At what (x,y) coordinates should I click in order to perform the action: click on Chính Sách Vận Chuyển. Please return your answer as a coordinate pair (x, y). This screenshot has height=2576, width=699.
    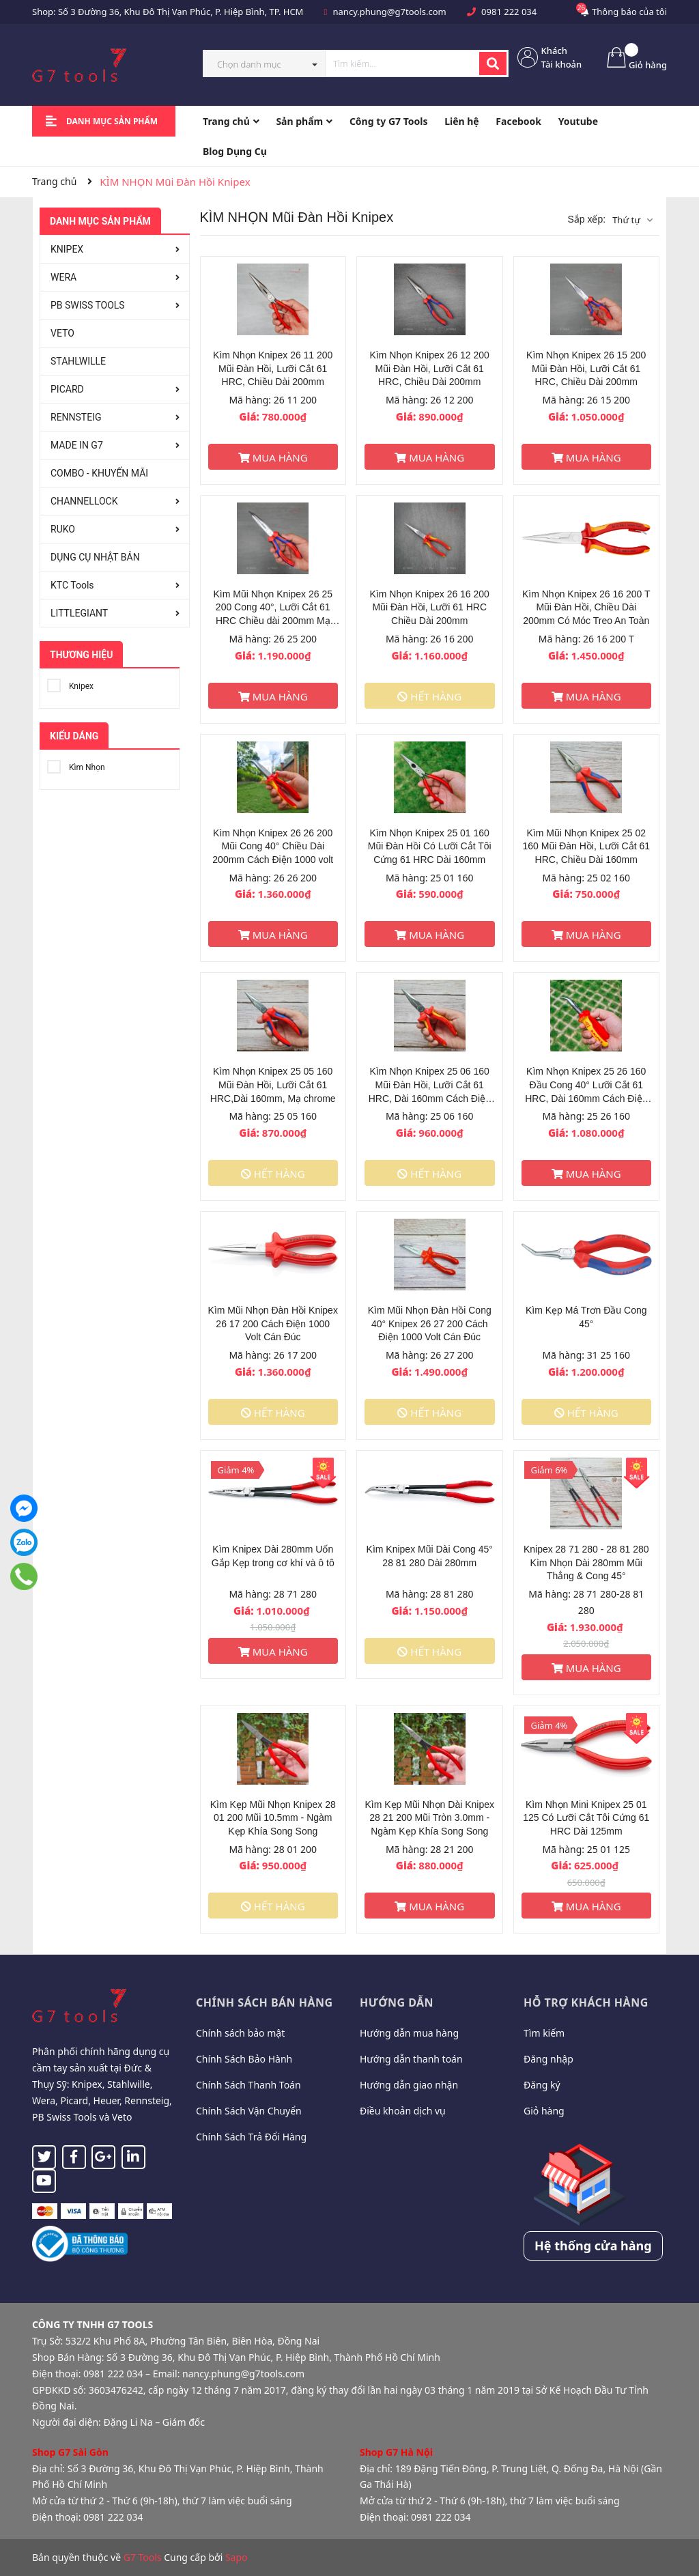
    Looking at the image, I should click on (249, 2110).